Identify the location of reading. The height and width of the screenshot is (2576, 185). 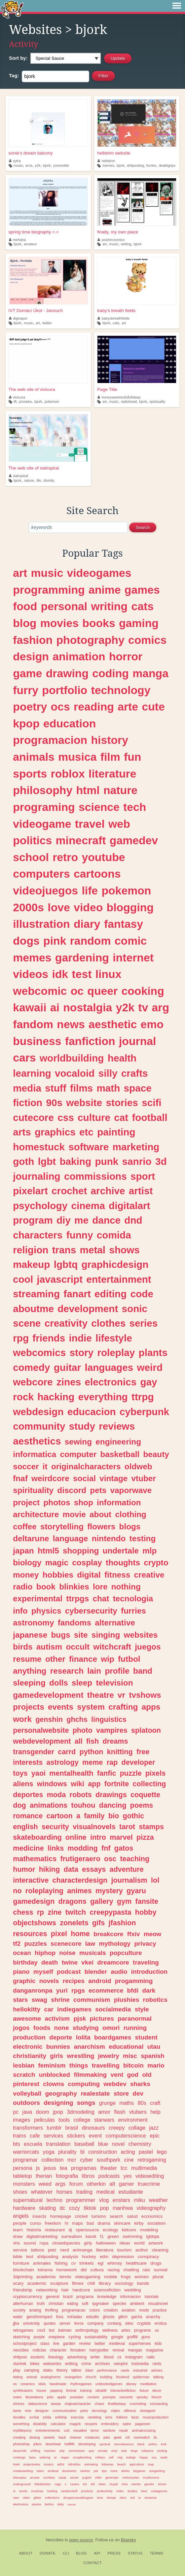
(94, 706).